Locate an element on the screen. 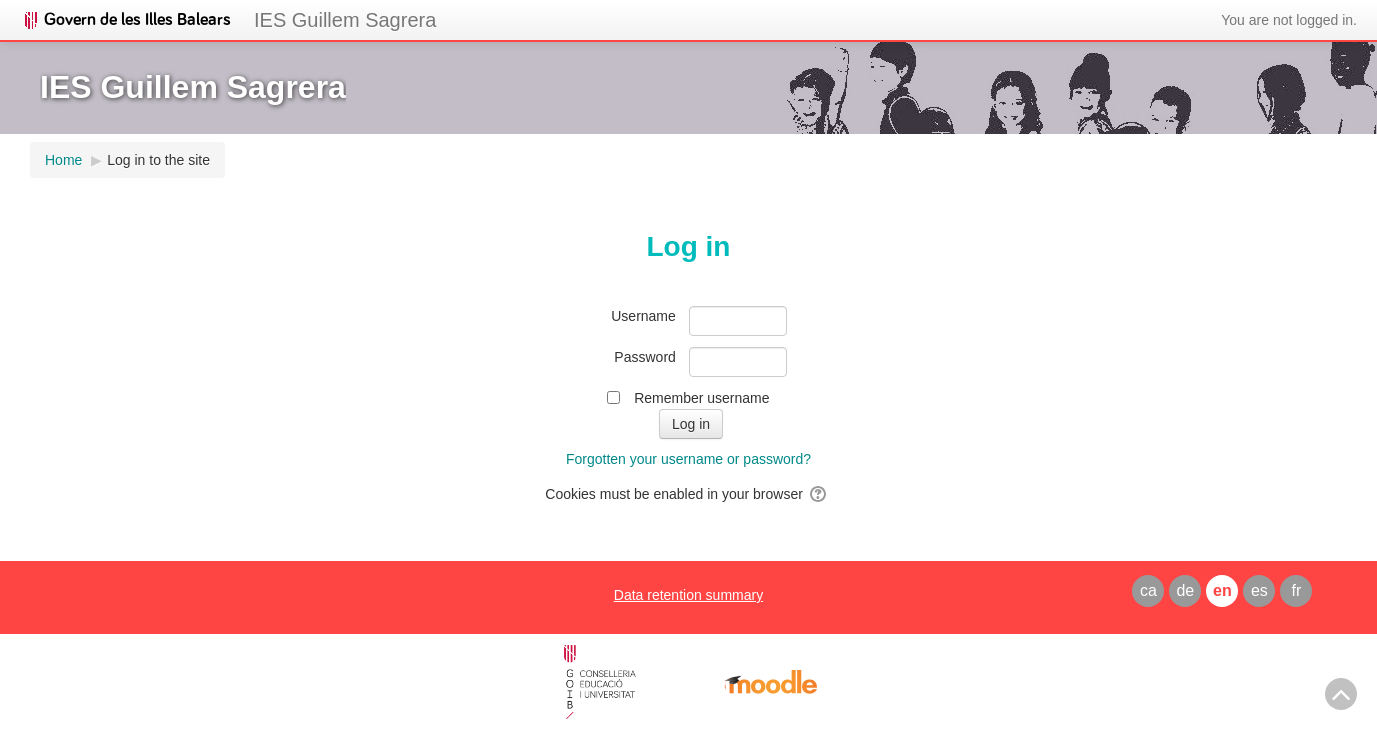  es is located at coordinates (1259, 590).